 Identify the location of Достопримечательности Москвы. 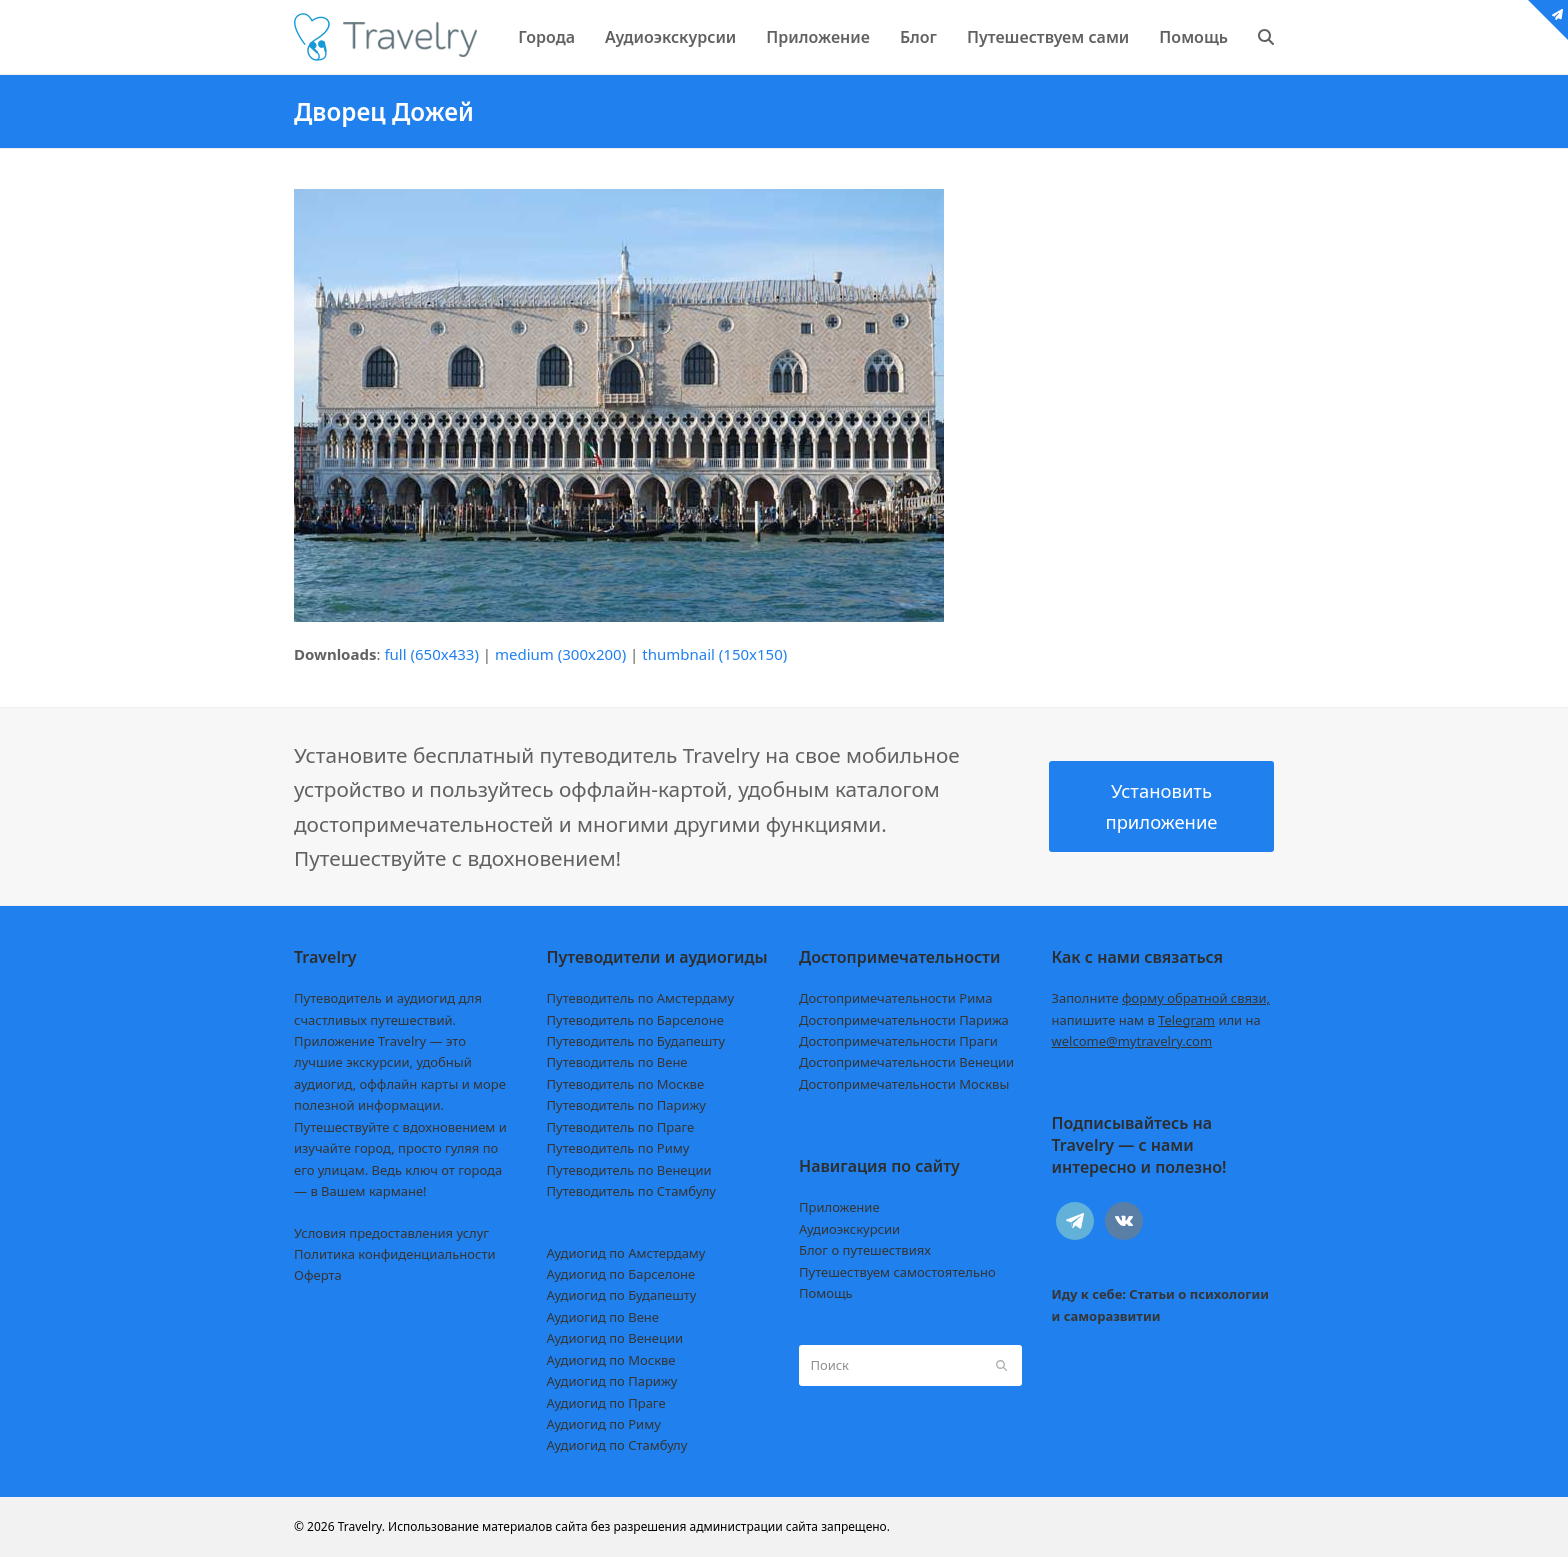
(904, 1084).